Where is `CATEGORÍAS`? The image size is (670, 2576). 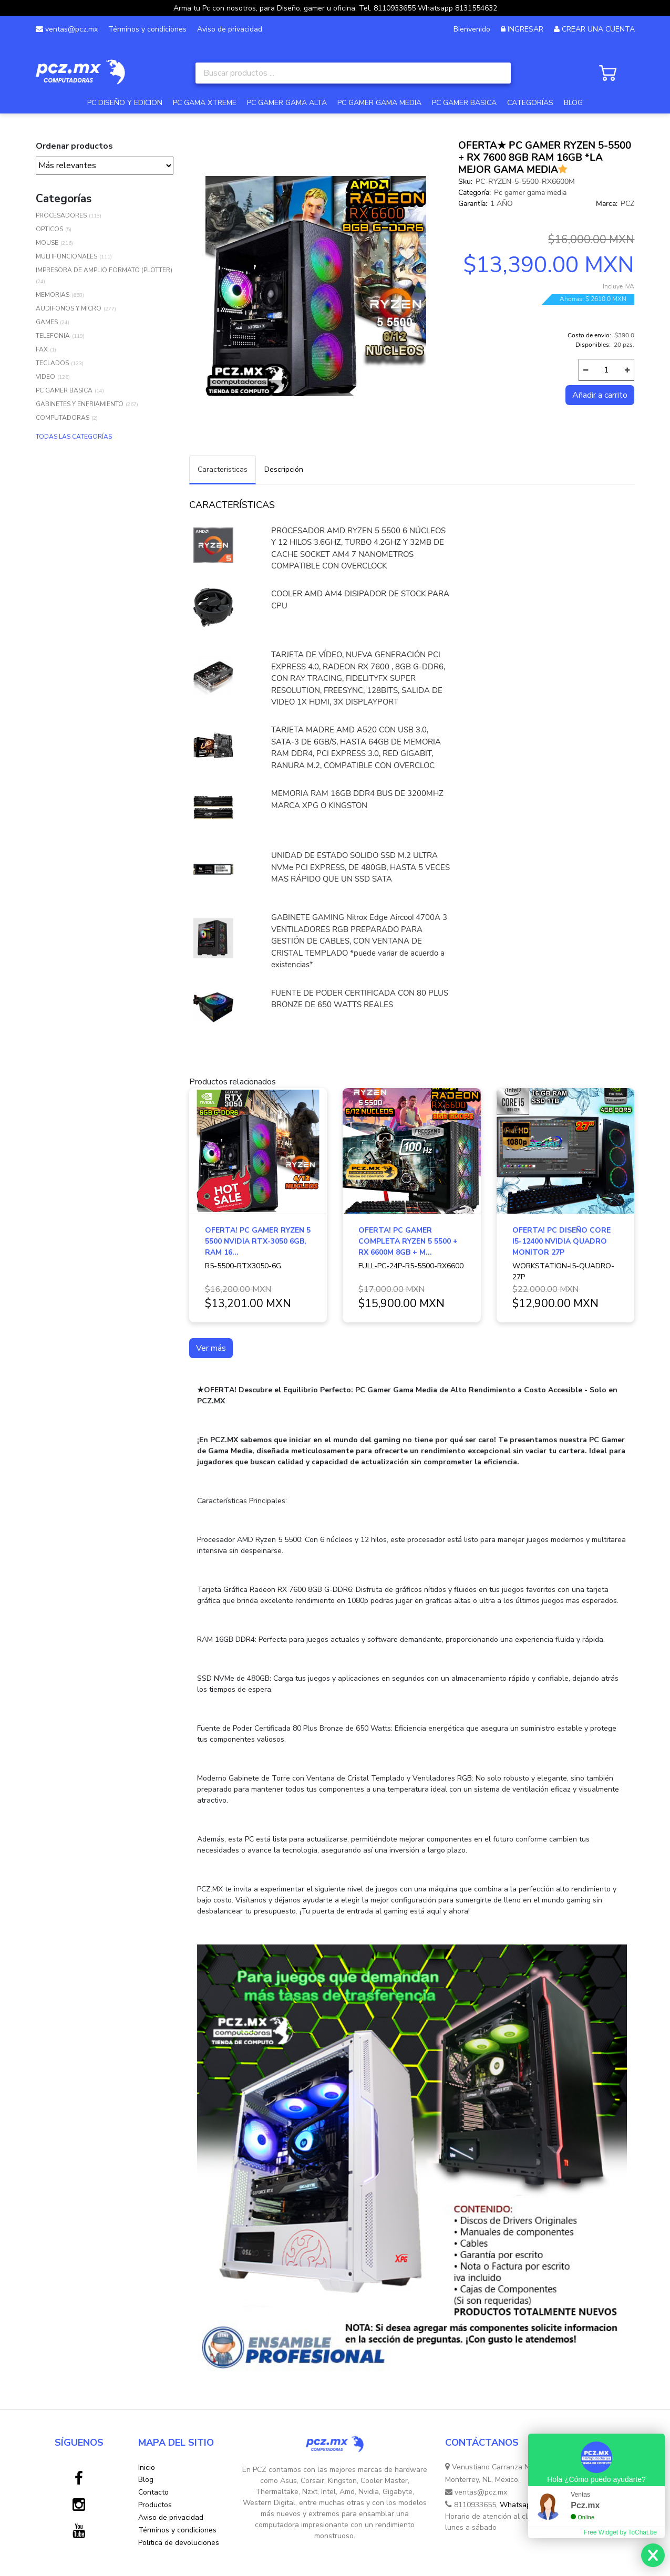 CATEGORÍAS is located at coordinates (530, 103).